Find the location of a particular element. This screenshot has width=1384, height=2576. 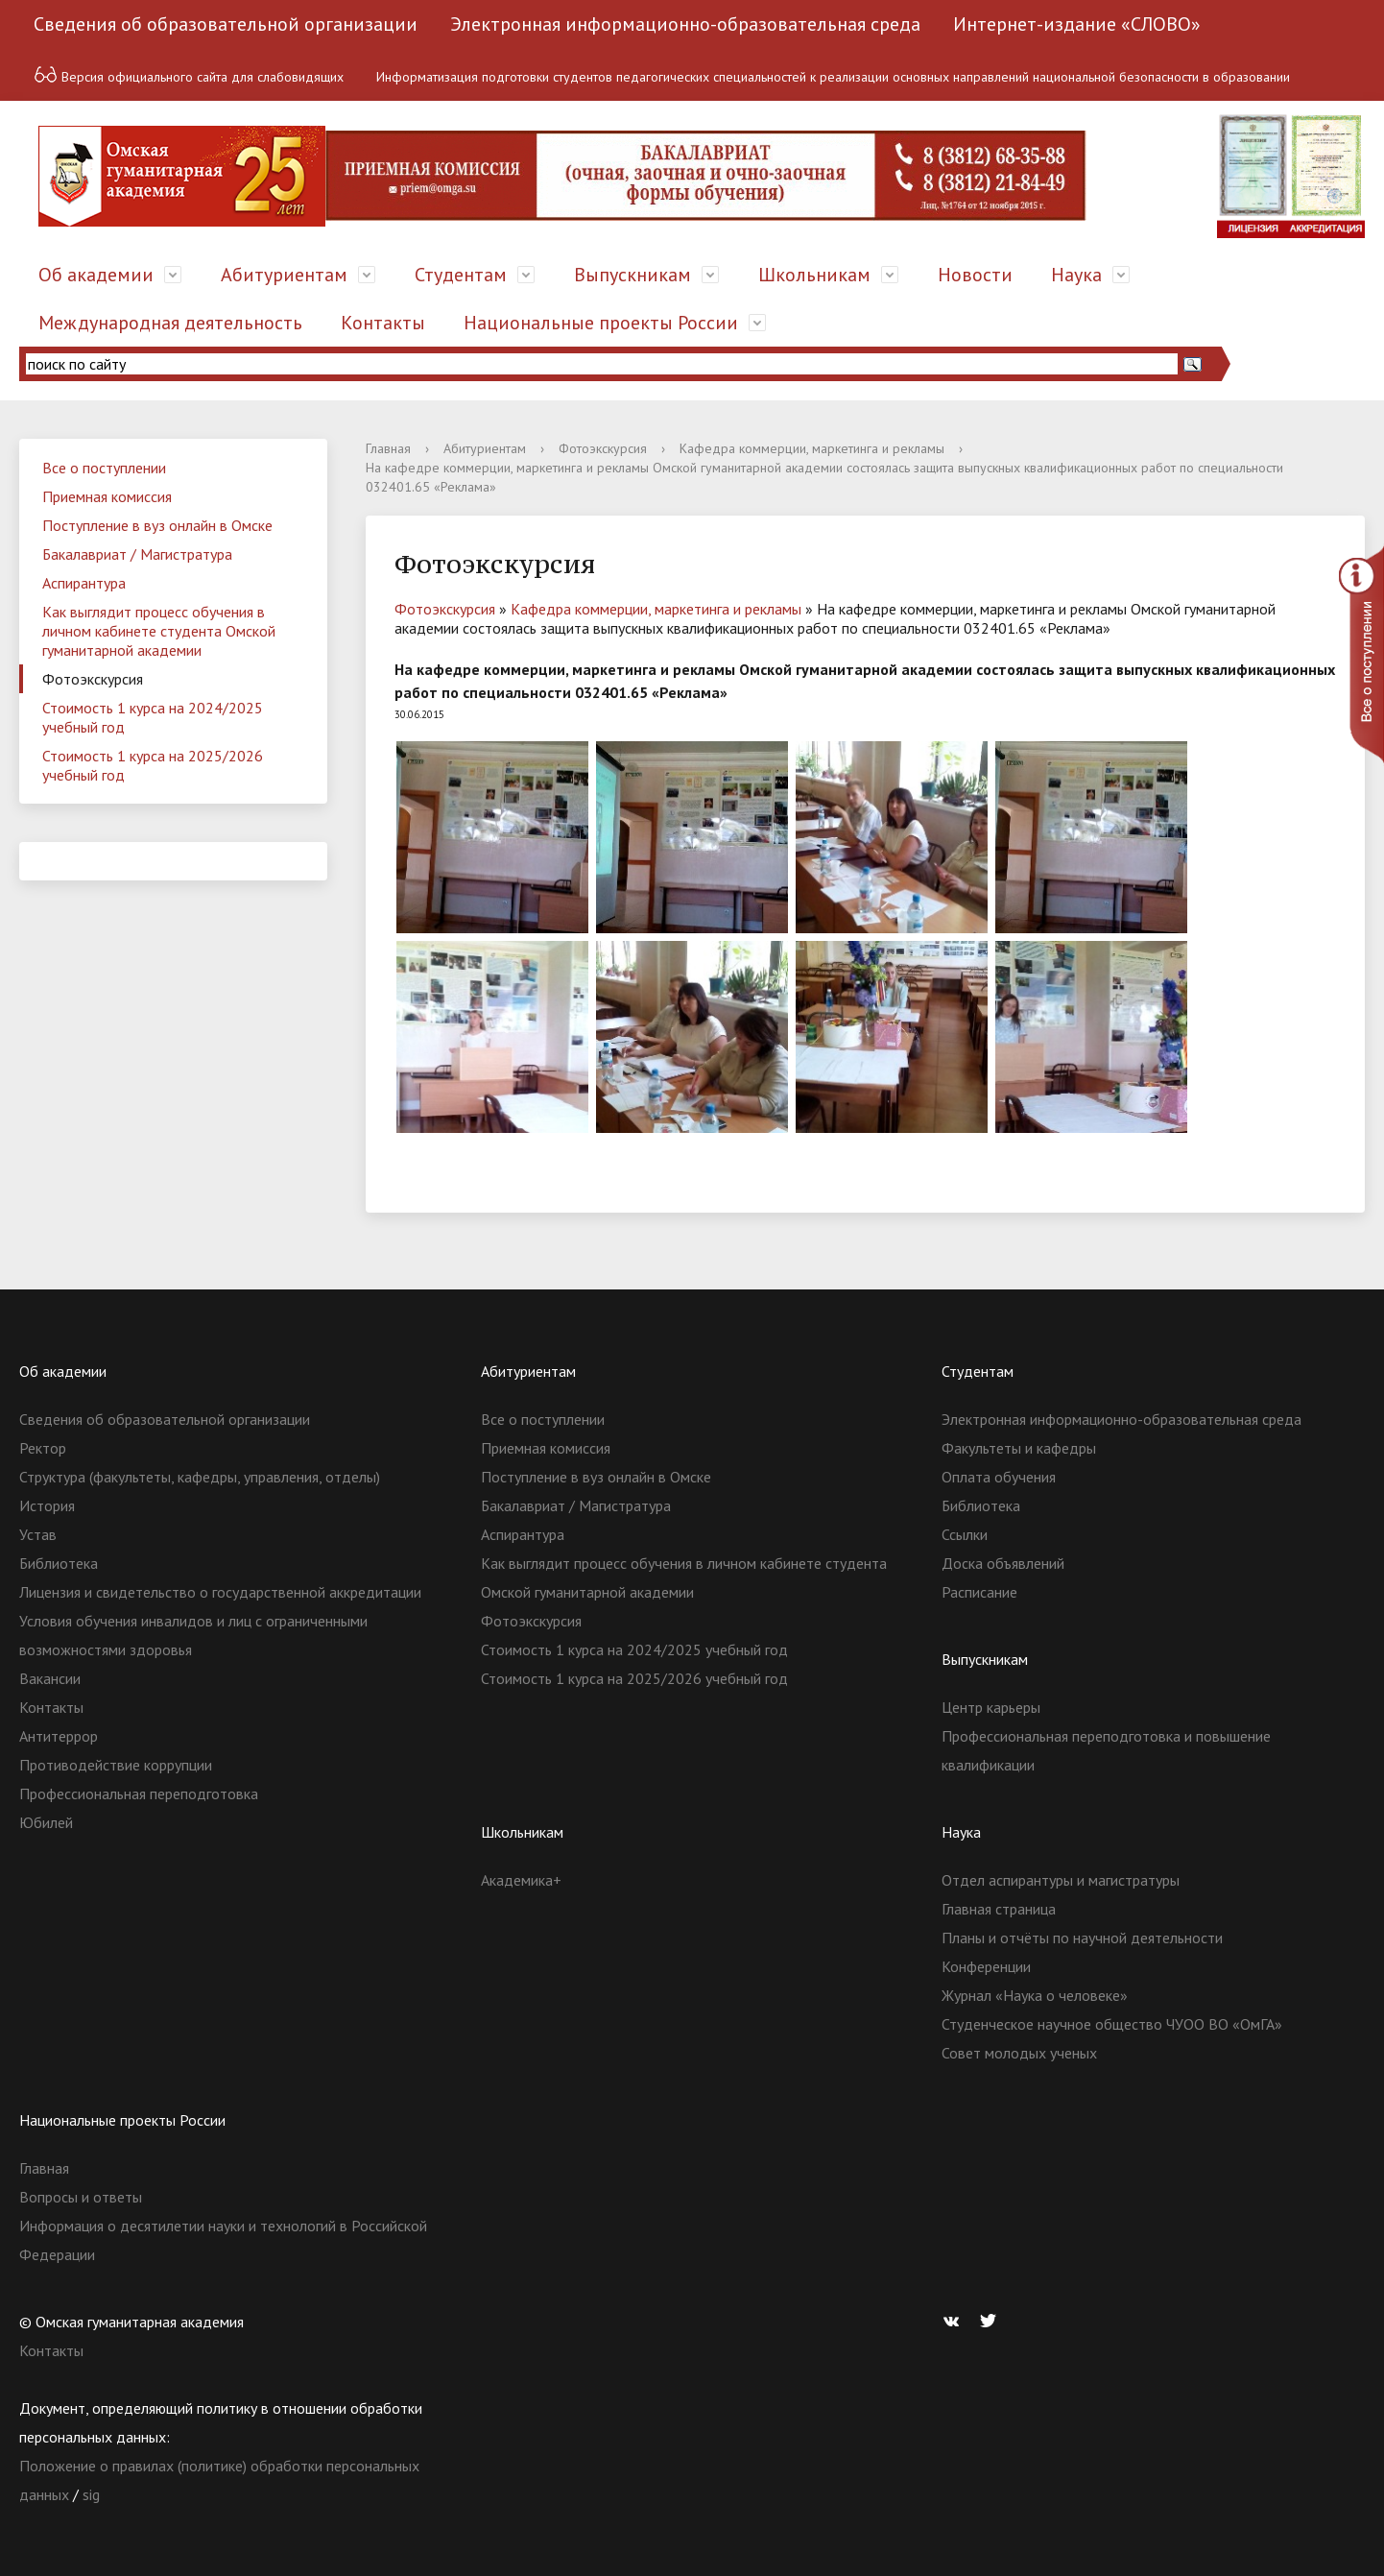

Вопросы и ответы is located at coordinates (80, 2196).